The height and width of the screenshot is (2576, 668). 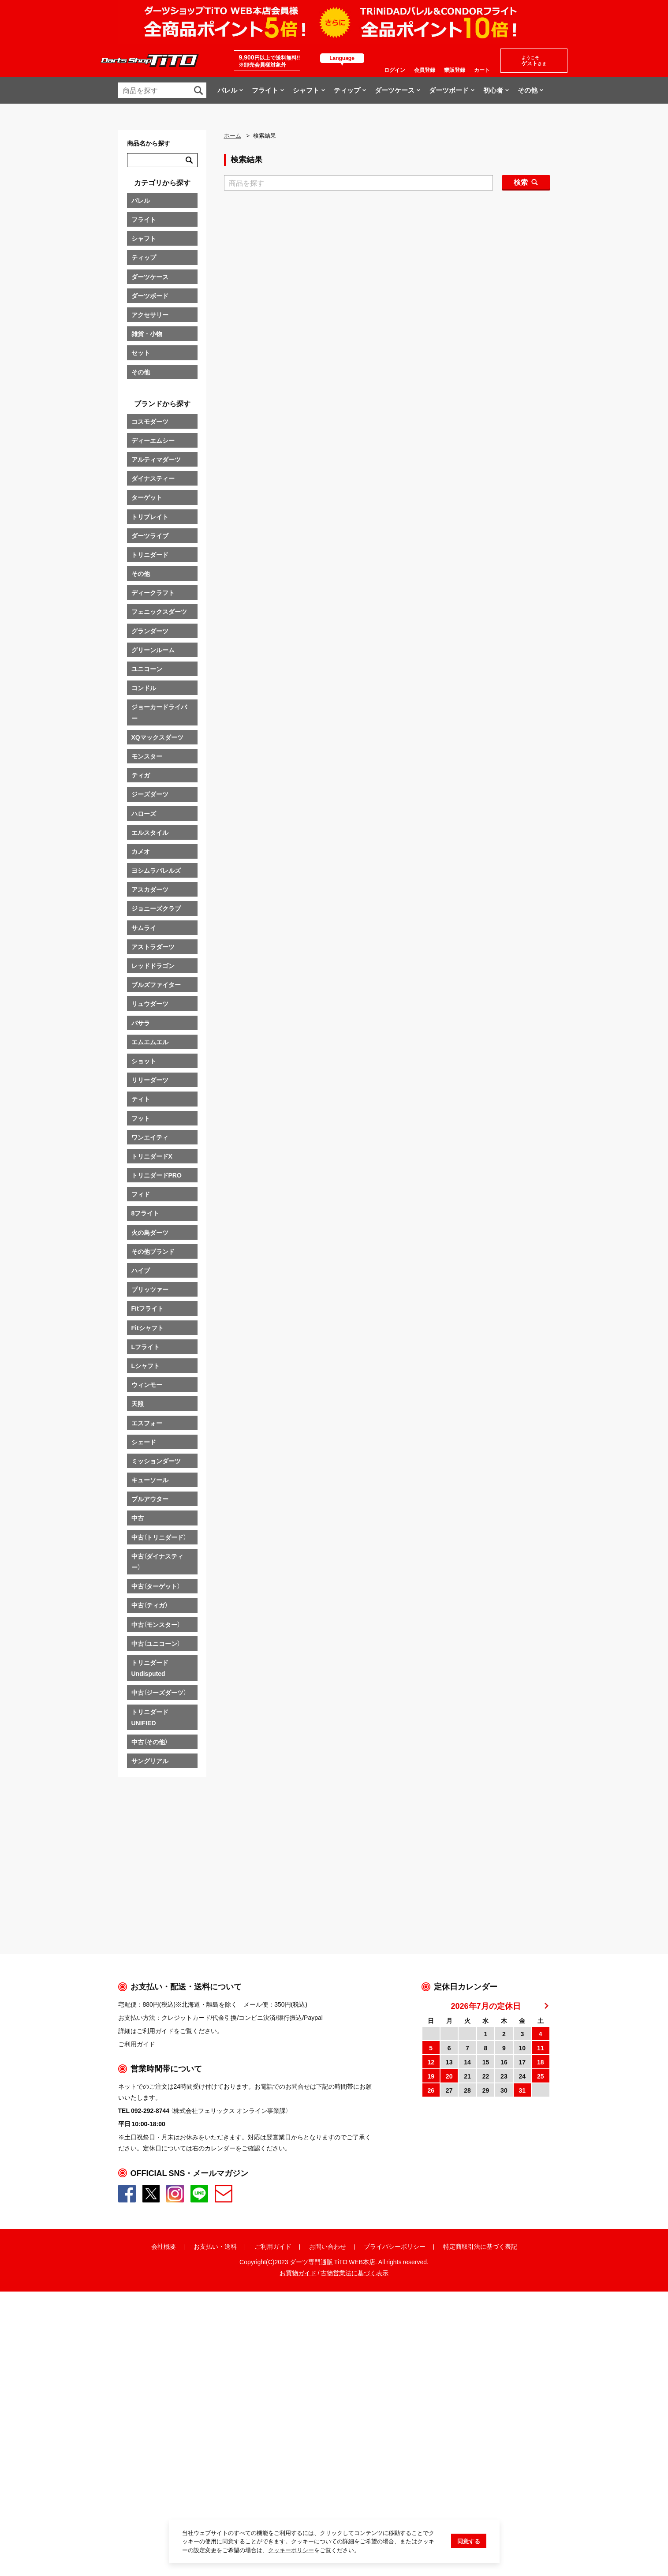 I want to click on ターゲット, so click(x=146, y=497).